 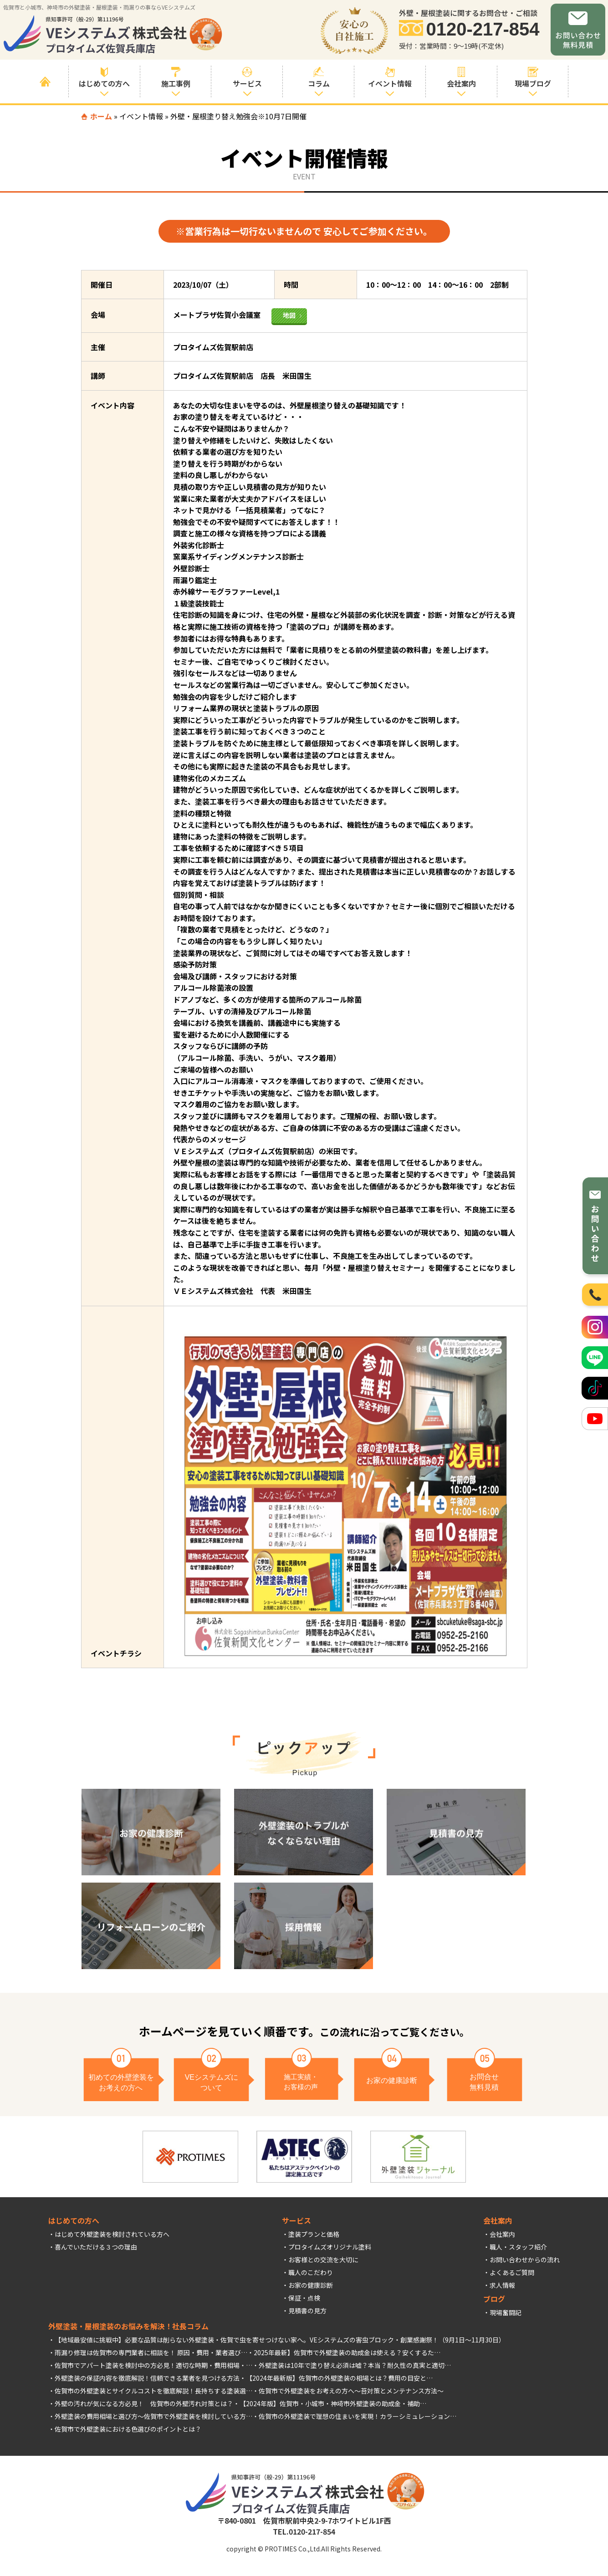 I want to click on 佐賀市でアパート塗装を検討中の方必見！適切な時期・費用相場・…, so click(x=153, y=2365).